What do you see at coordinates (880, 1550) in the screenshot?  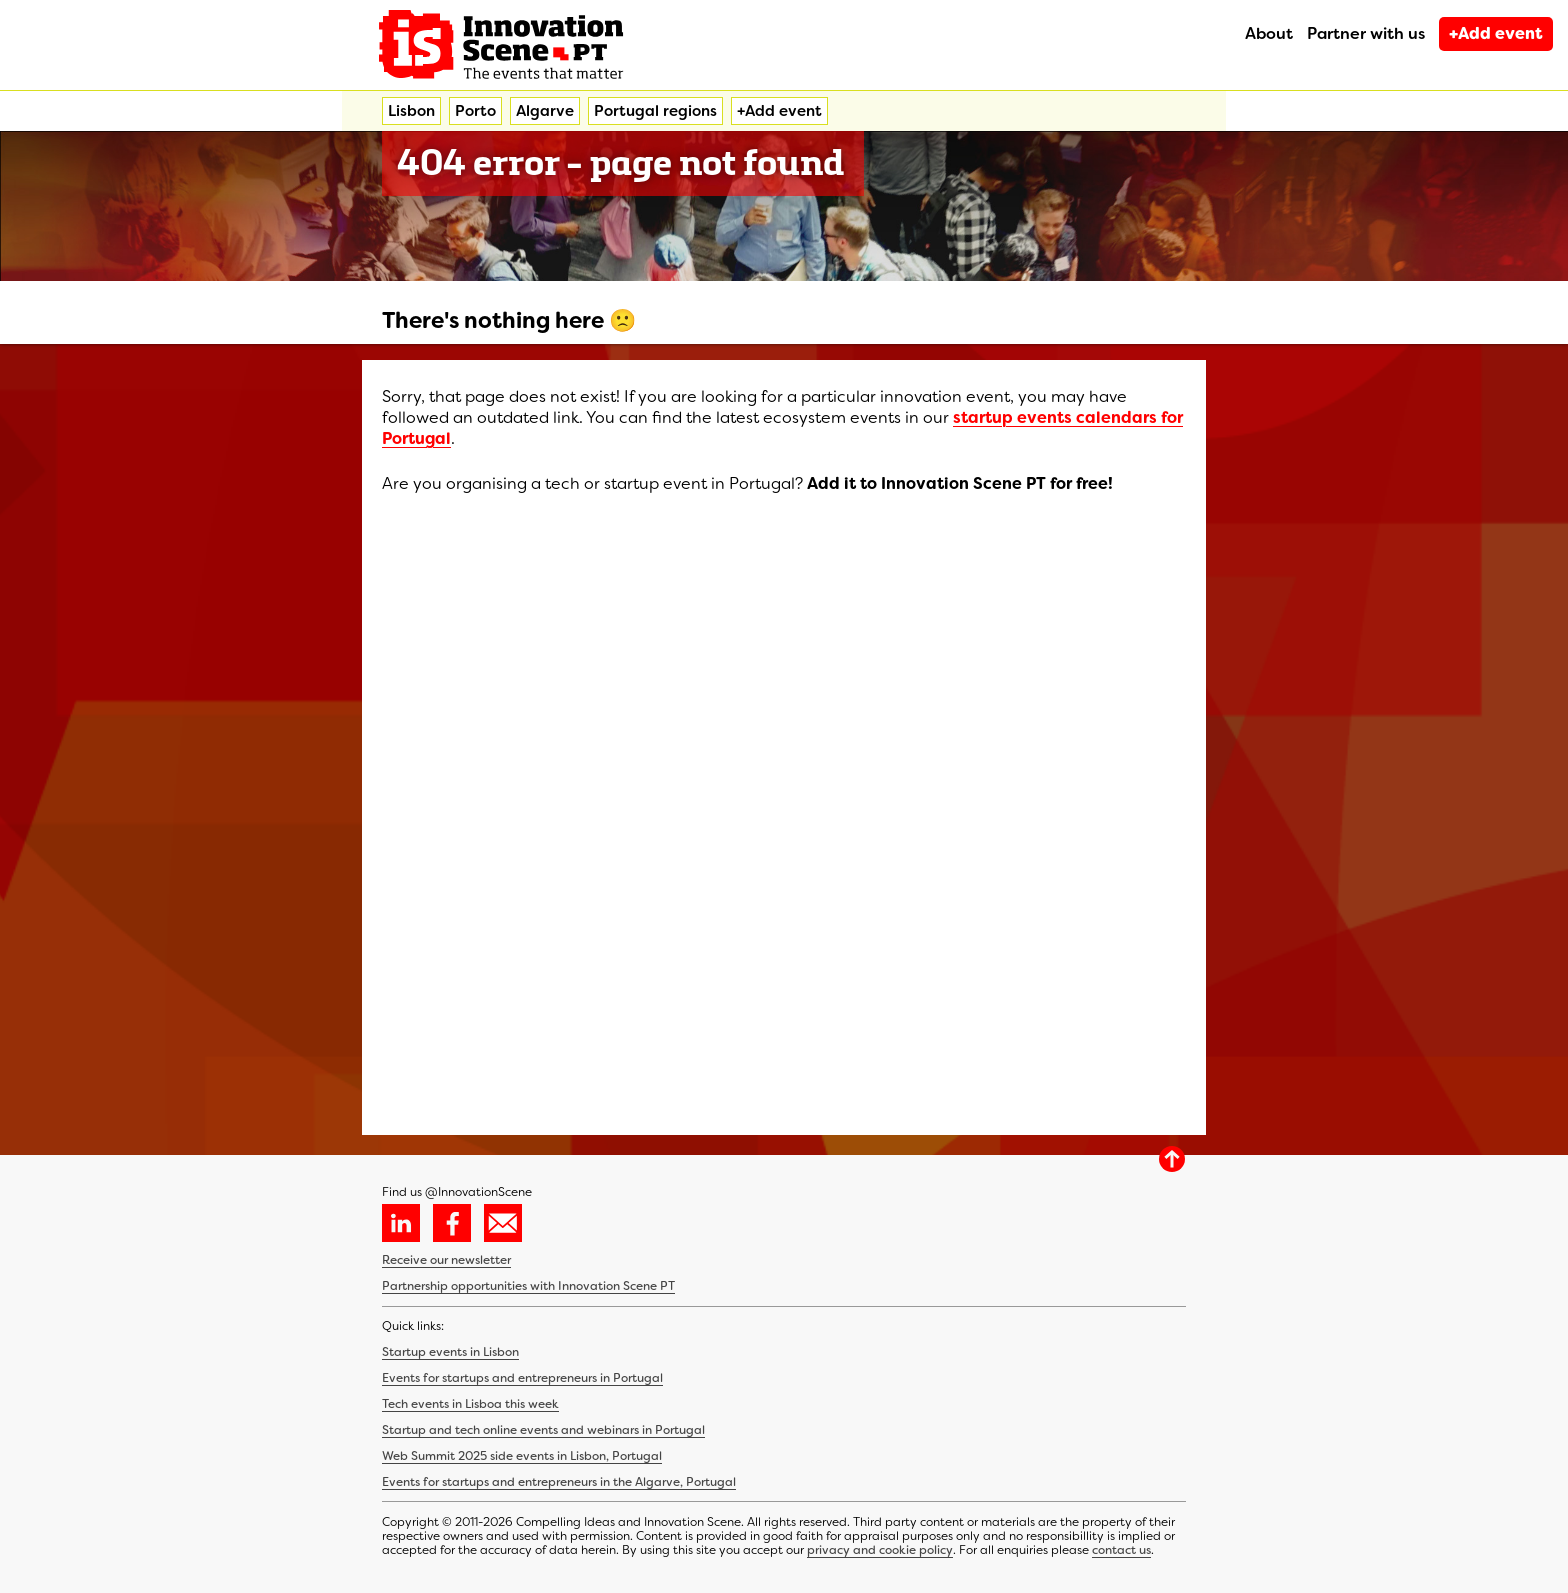 I see `privacy and cookie policy` at bounding box center [880, 1550].